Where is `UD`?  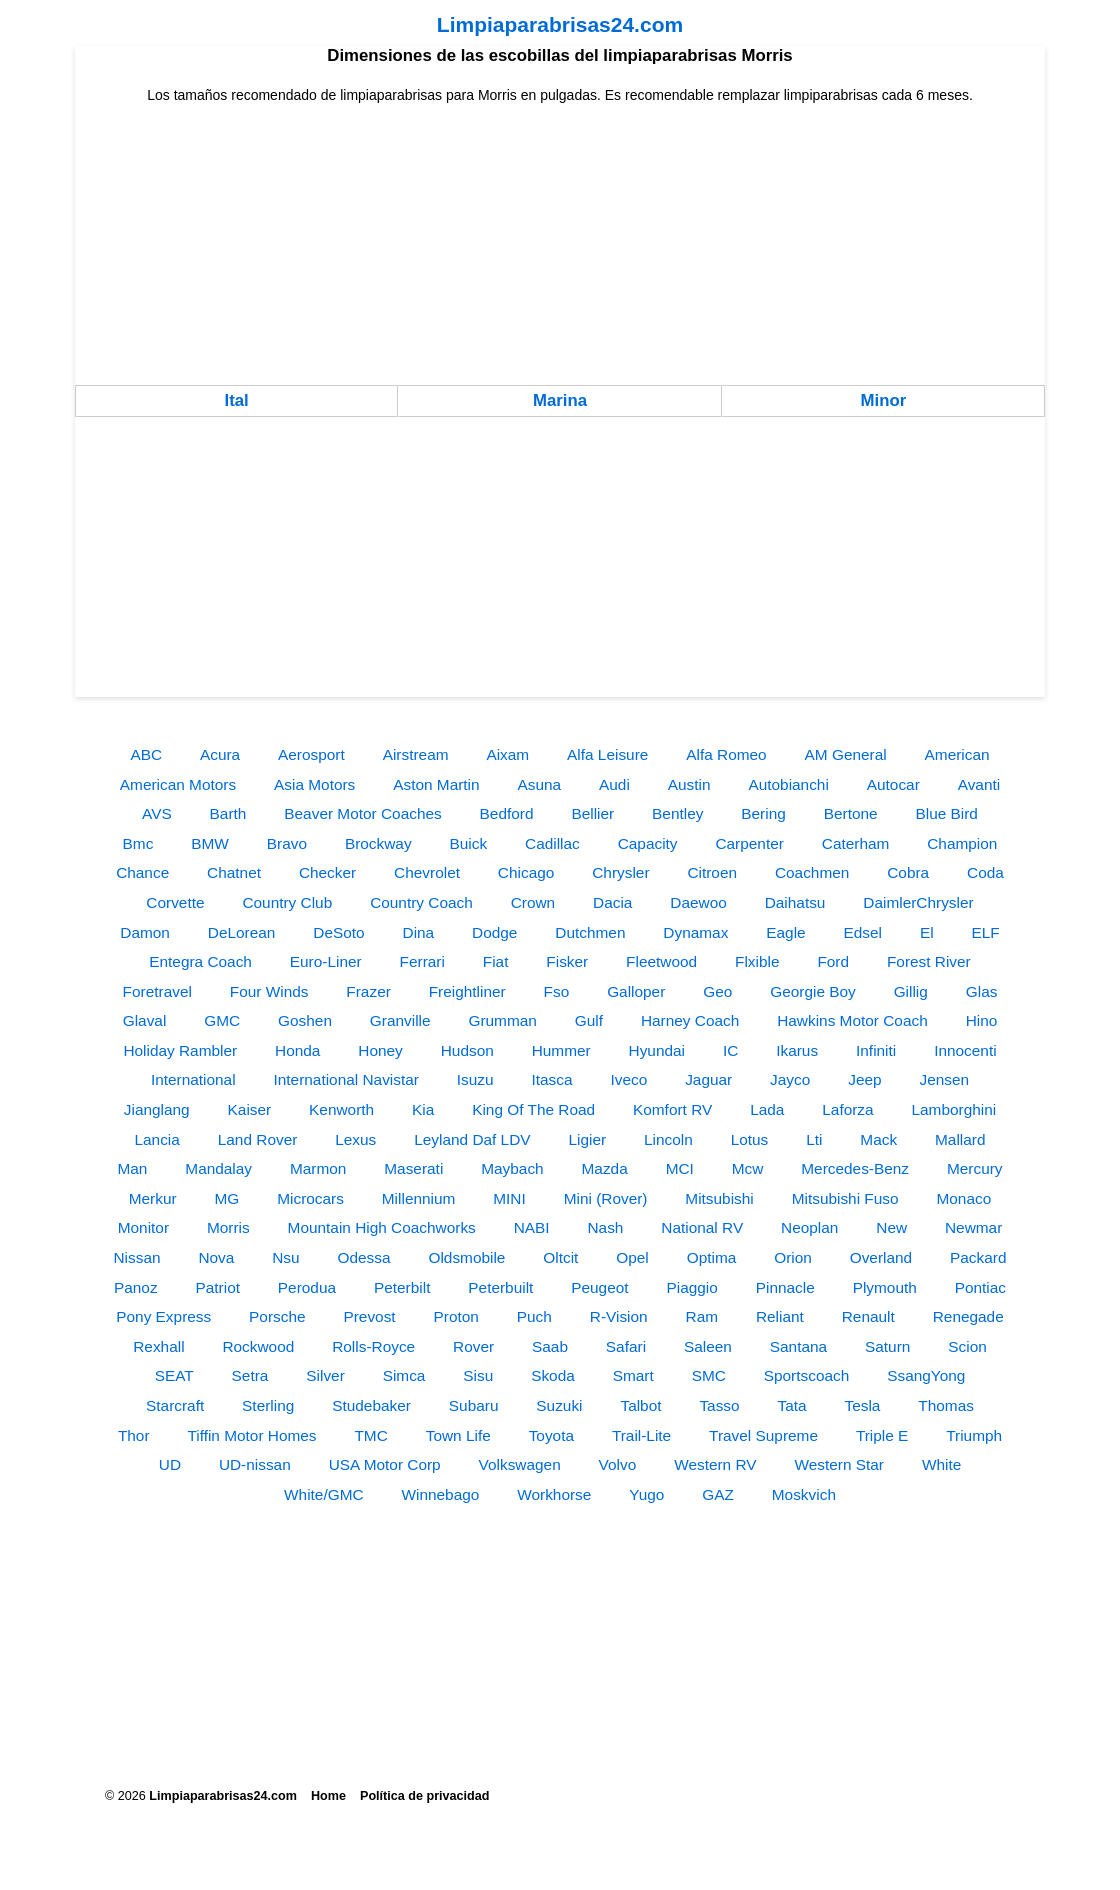 UD is located at coordinates (170, 1464).